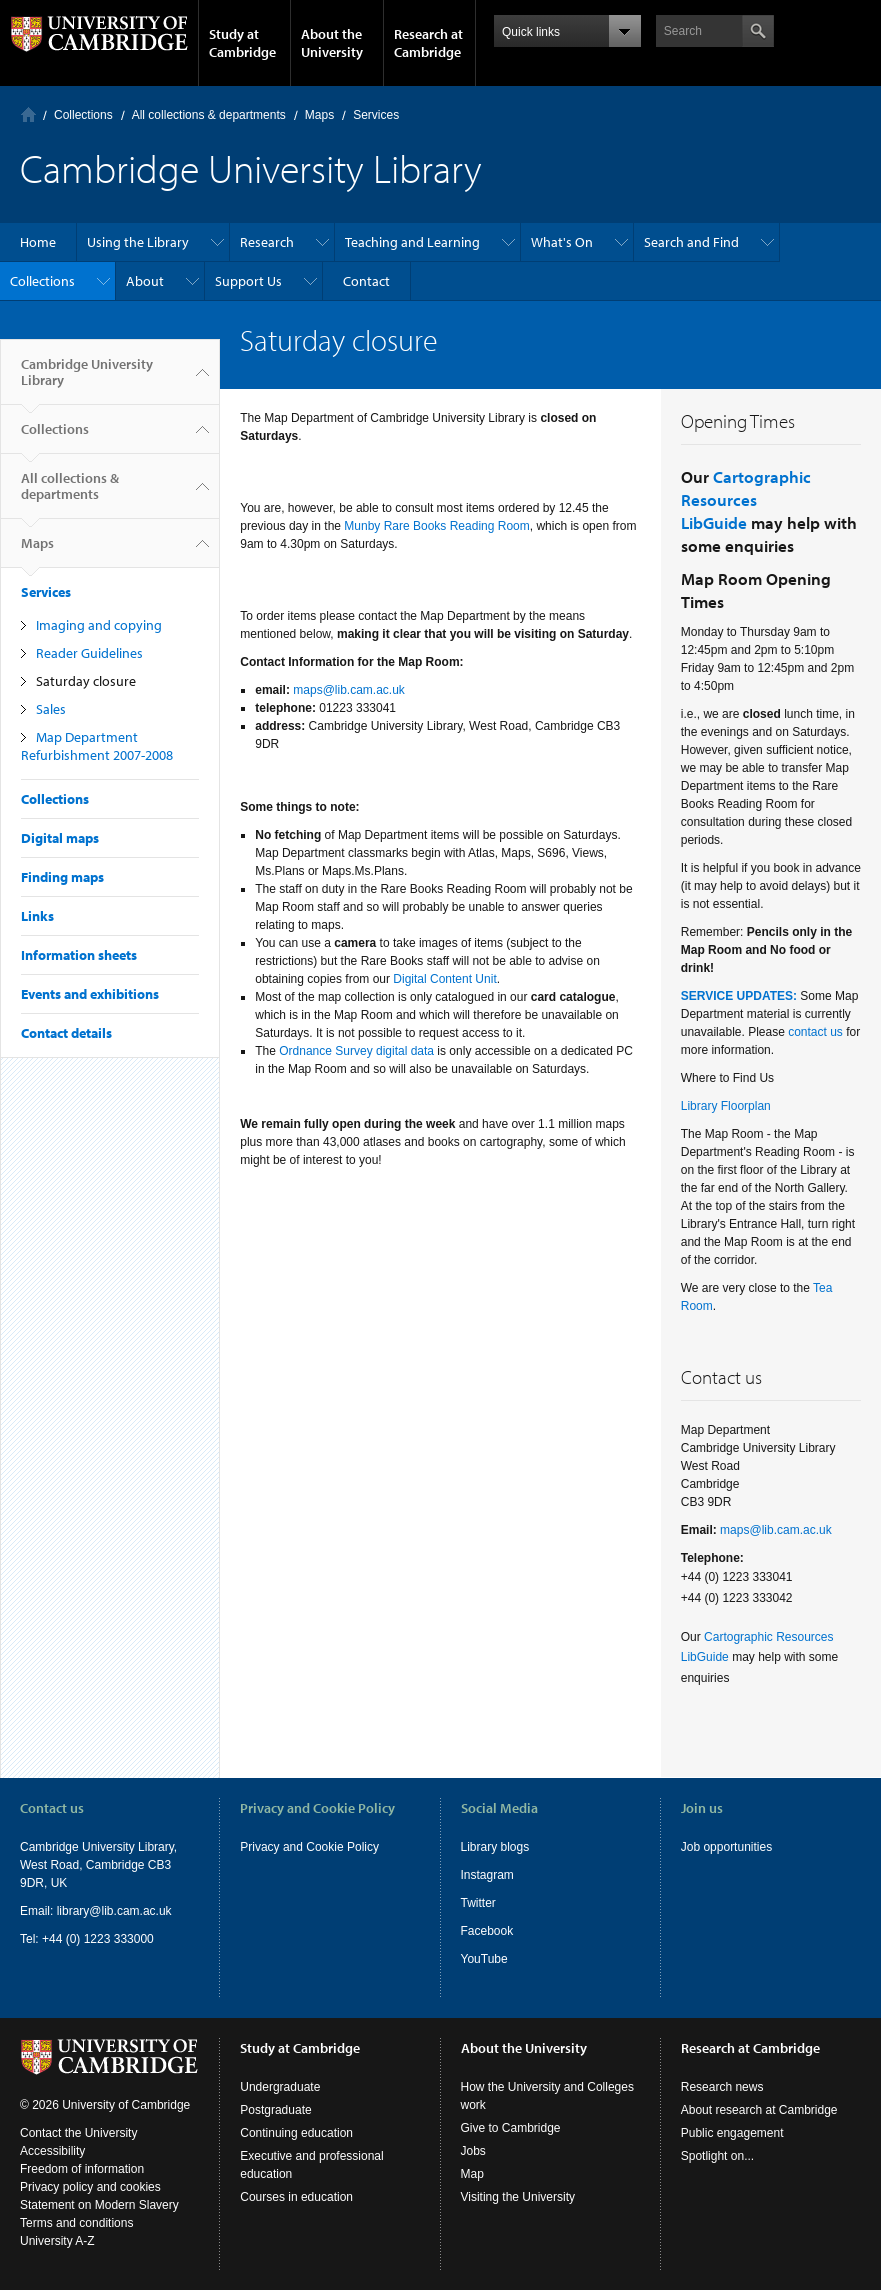  Describe the element at coordinates (487, 1931) in the screenshot. I see `Facebook` at that location.